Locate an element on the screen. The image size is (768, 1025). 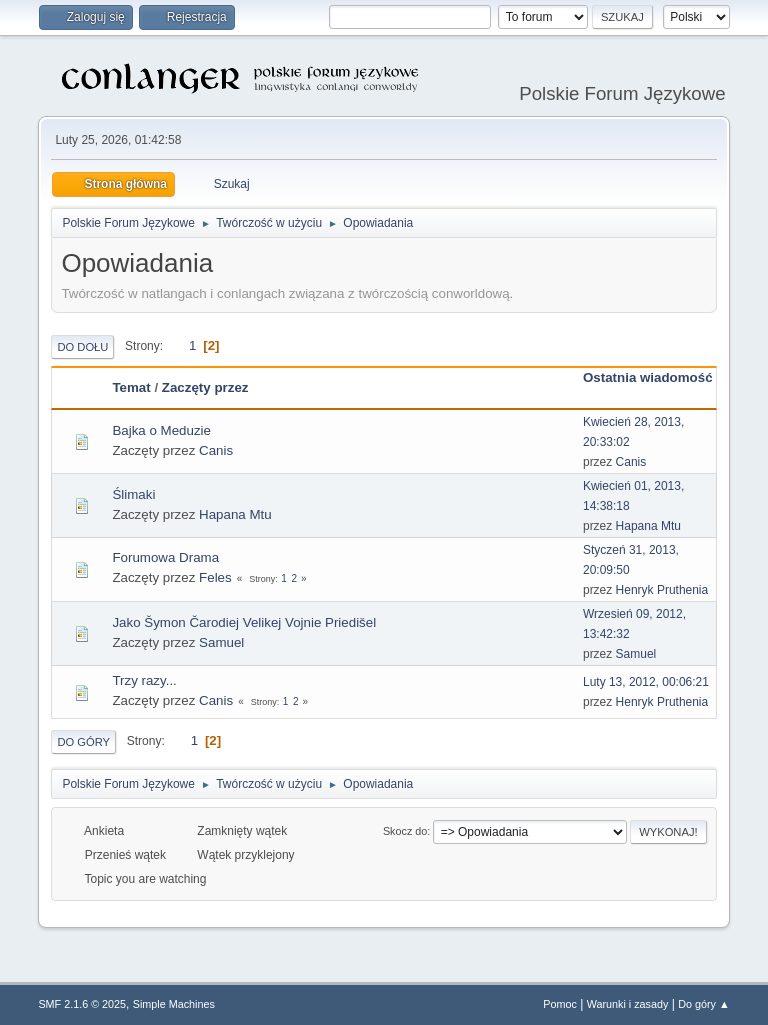
Do góry ▲ is located at coordinates (703, 1004).